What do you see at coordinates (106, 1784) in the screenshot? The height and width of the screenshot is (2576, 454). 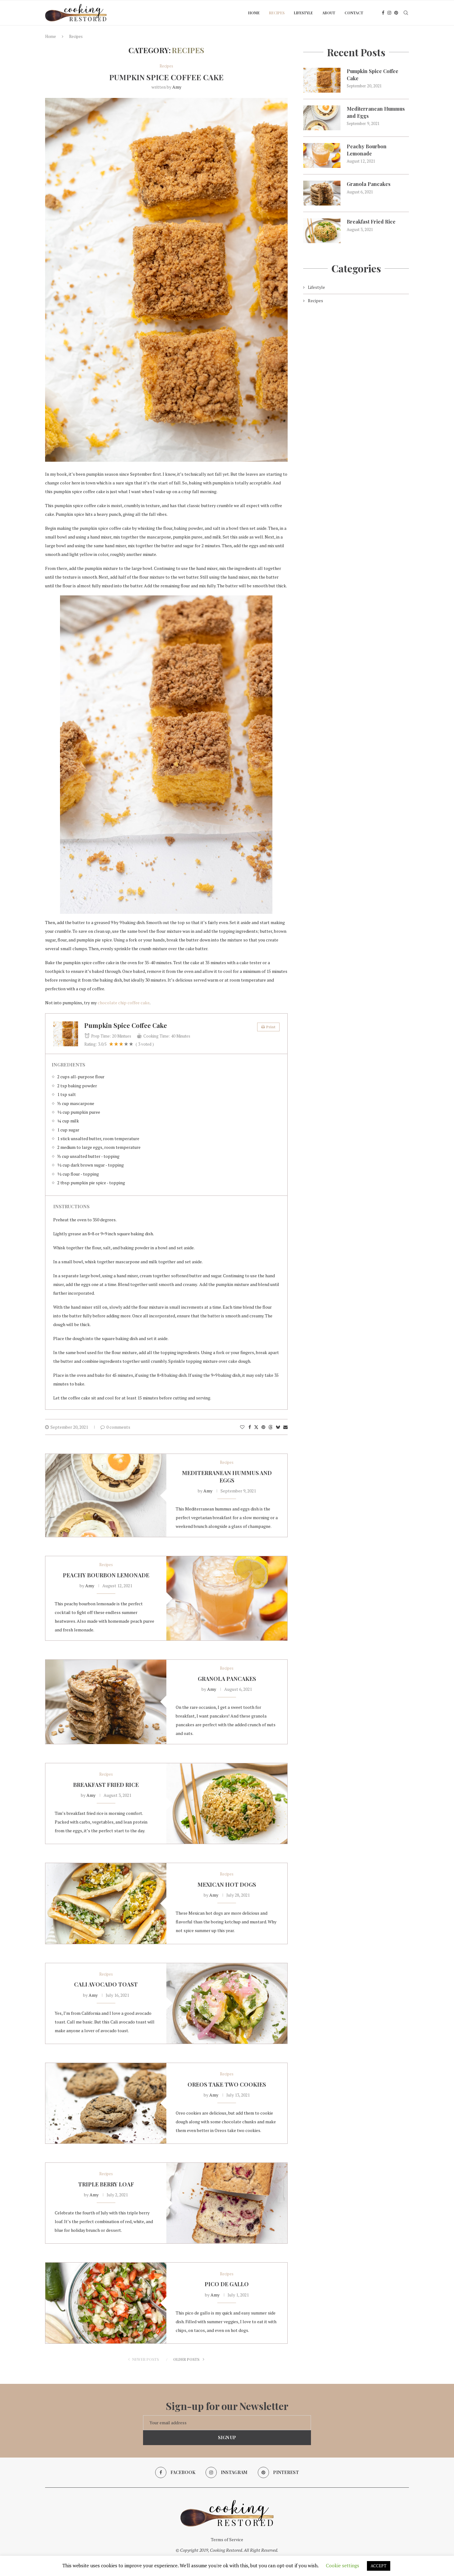 I see `Breakfast Fried Rice` at bounding box center [106, 1784].